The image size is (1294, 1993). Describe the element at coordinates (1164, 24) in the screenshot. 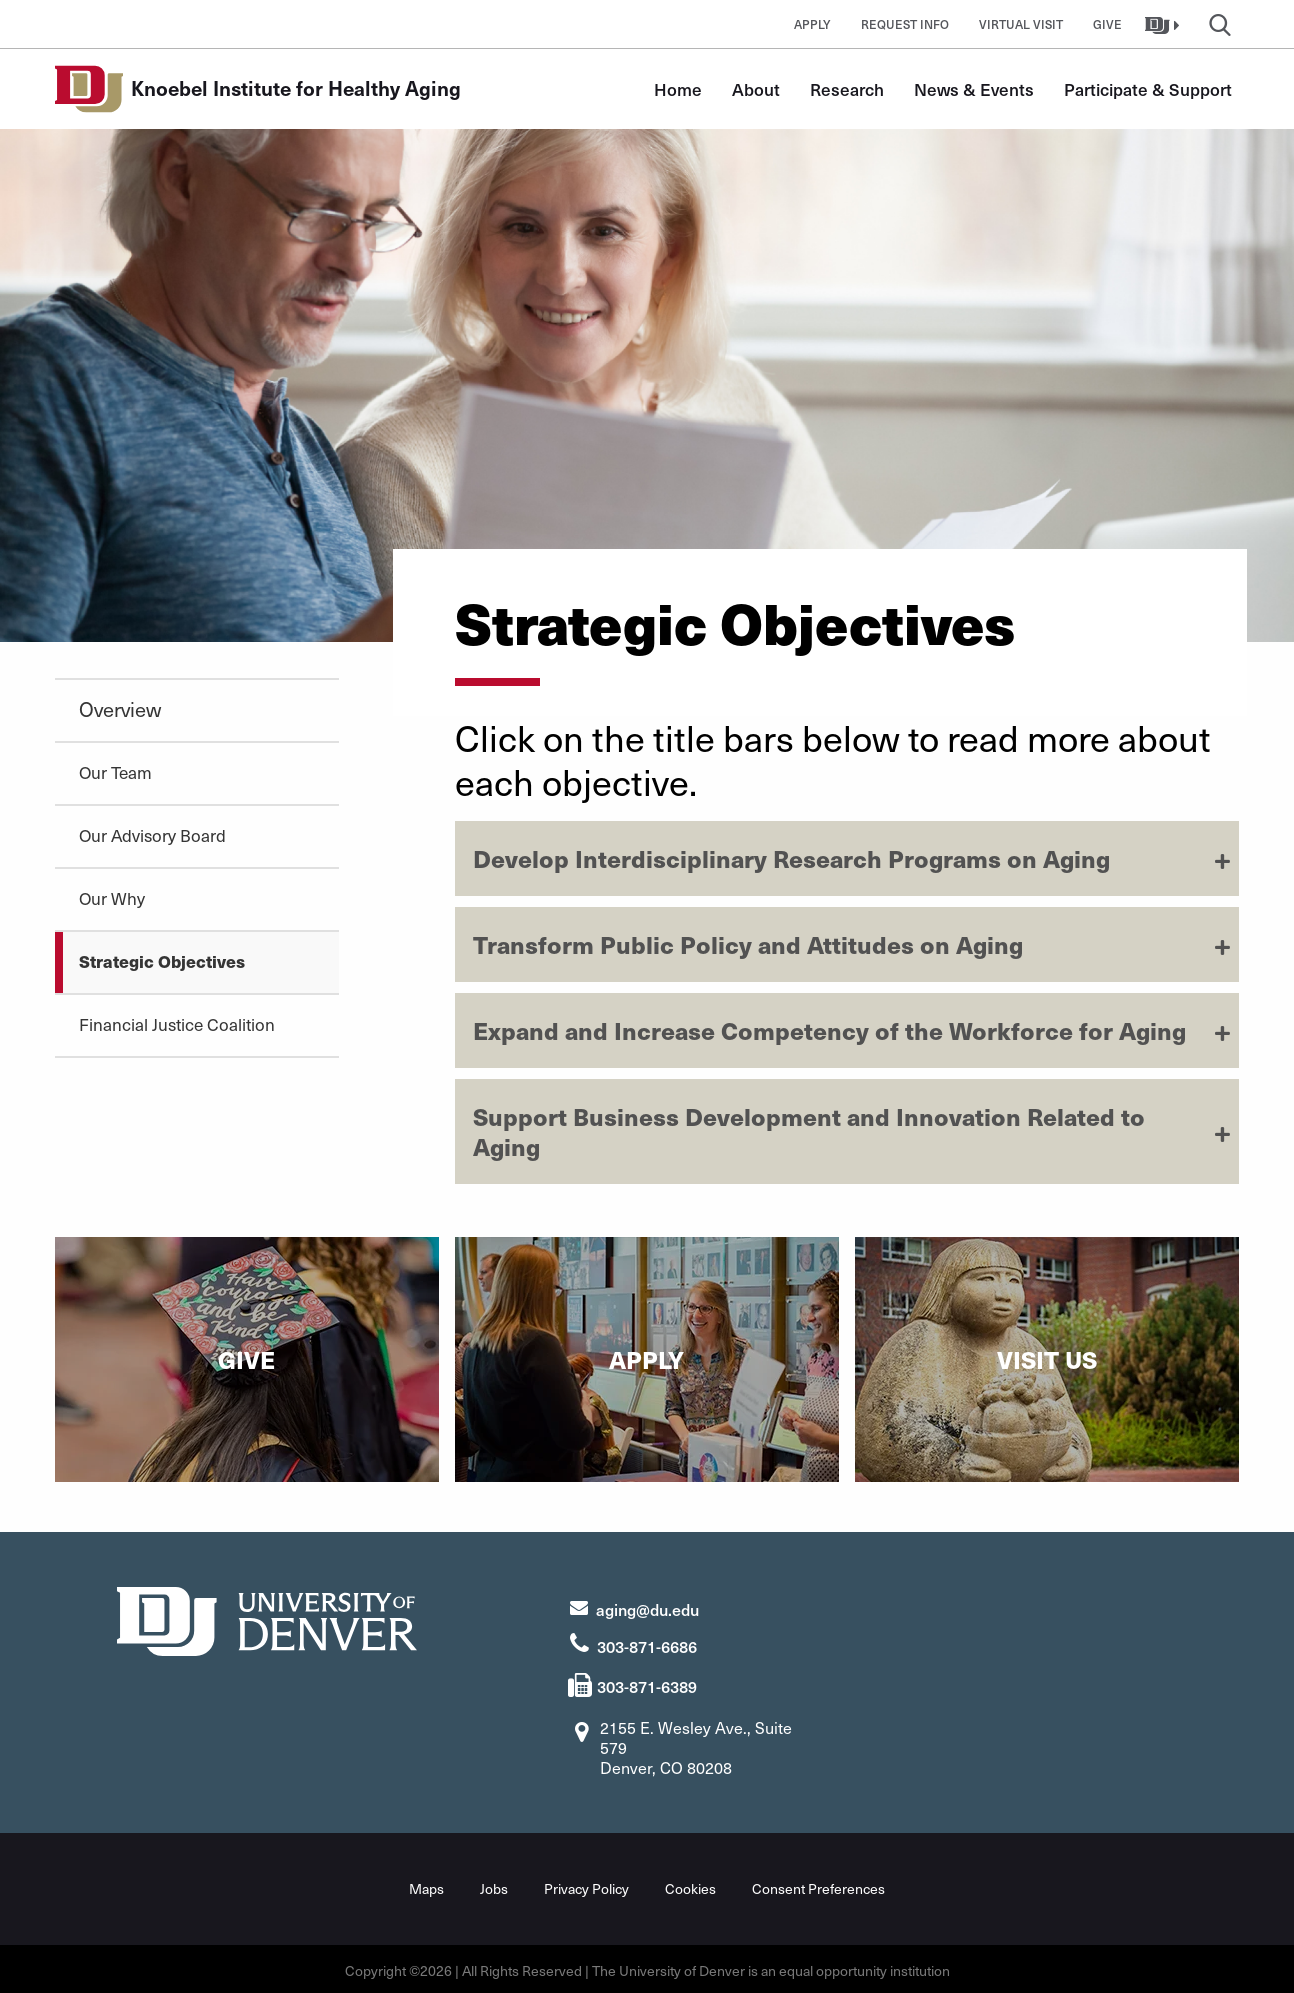

I see `[button]` at that location.